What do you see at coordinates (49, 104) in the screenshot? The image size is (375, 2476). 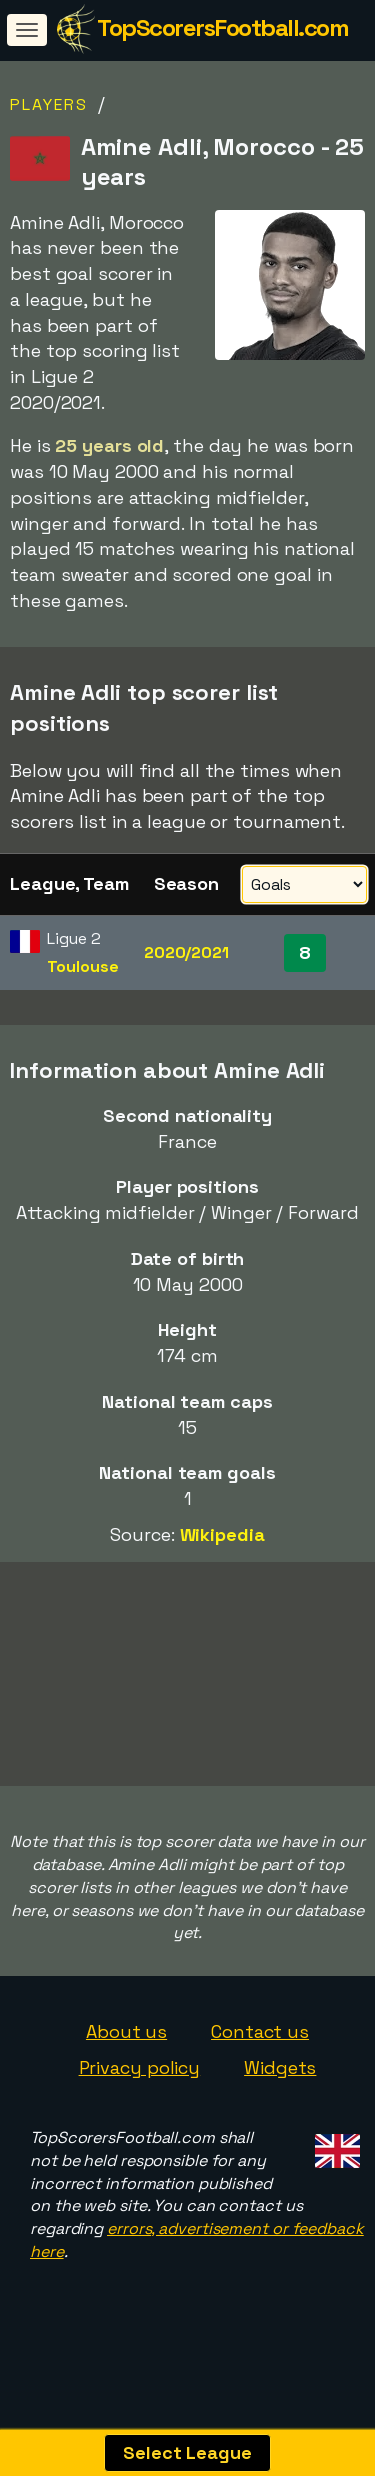 I see `Players` at bounding box center [49, 104].